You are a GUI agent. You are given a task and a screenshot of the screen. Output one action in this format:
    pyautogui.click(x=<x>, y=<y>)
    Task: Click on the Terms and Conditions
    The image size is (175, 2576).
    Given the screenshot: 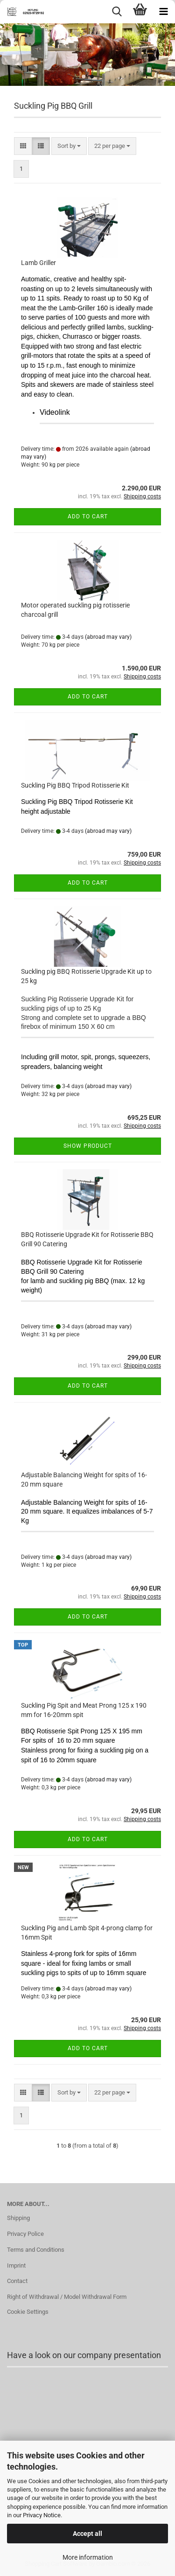 What is the action you would take?
    pyautogui.click(x=35, y=2249)
    